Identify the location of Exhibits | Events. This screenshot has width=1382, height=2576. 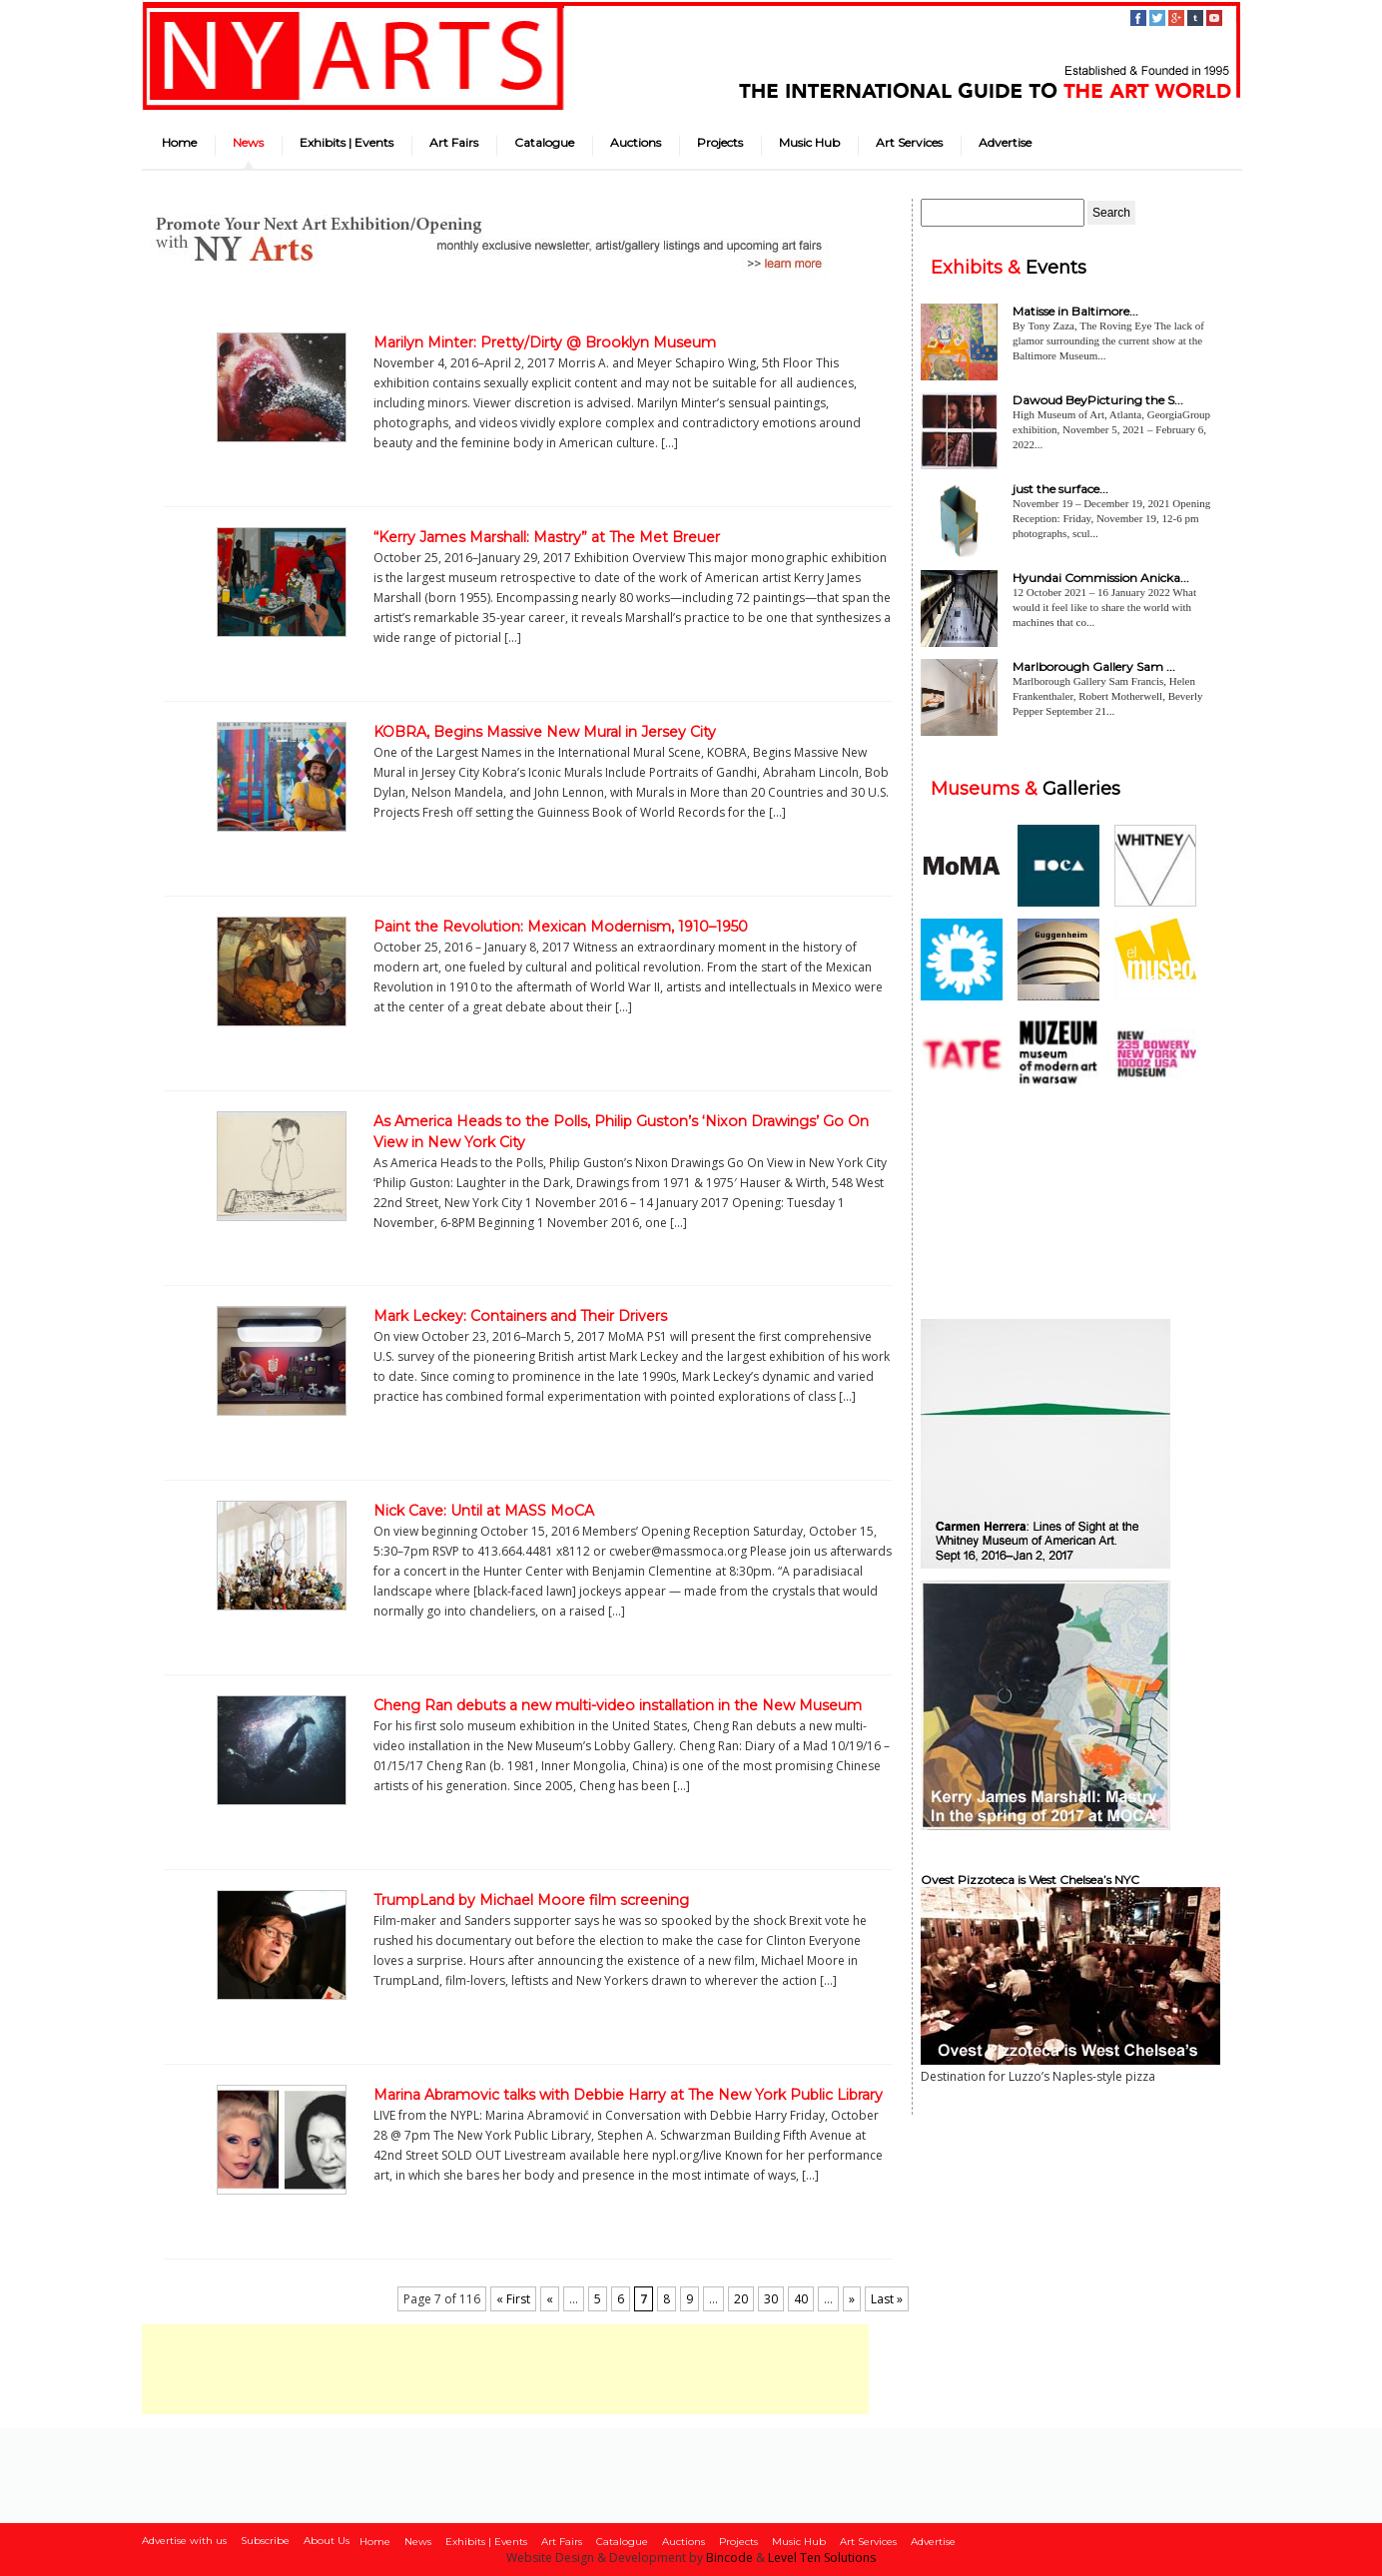
(346, 142).